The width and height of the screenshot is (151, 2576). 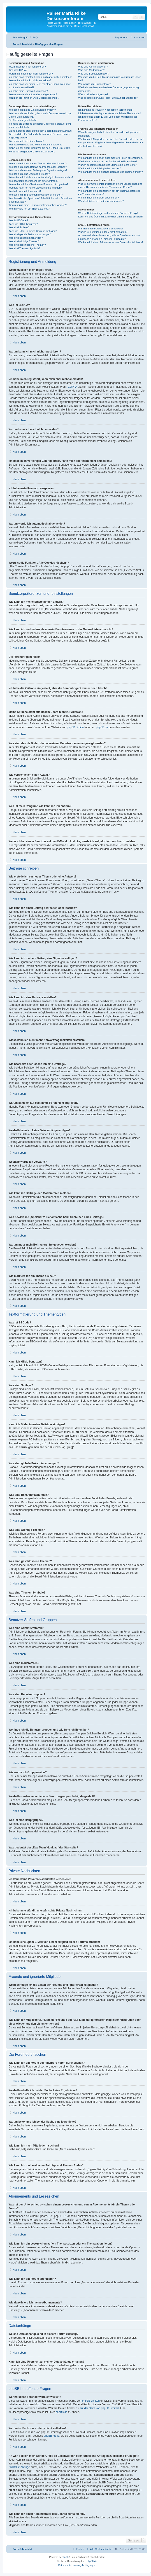 What do you see at coordinates (110, 171) in the screenshot?
I see `Wie kann ich meine eigenen Beiträge und Themen finden?` at bounding box center [110, 171].